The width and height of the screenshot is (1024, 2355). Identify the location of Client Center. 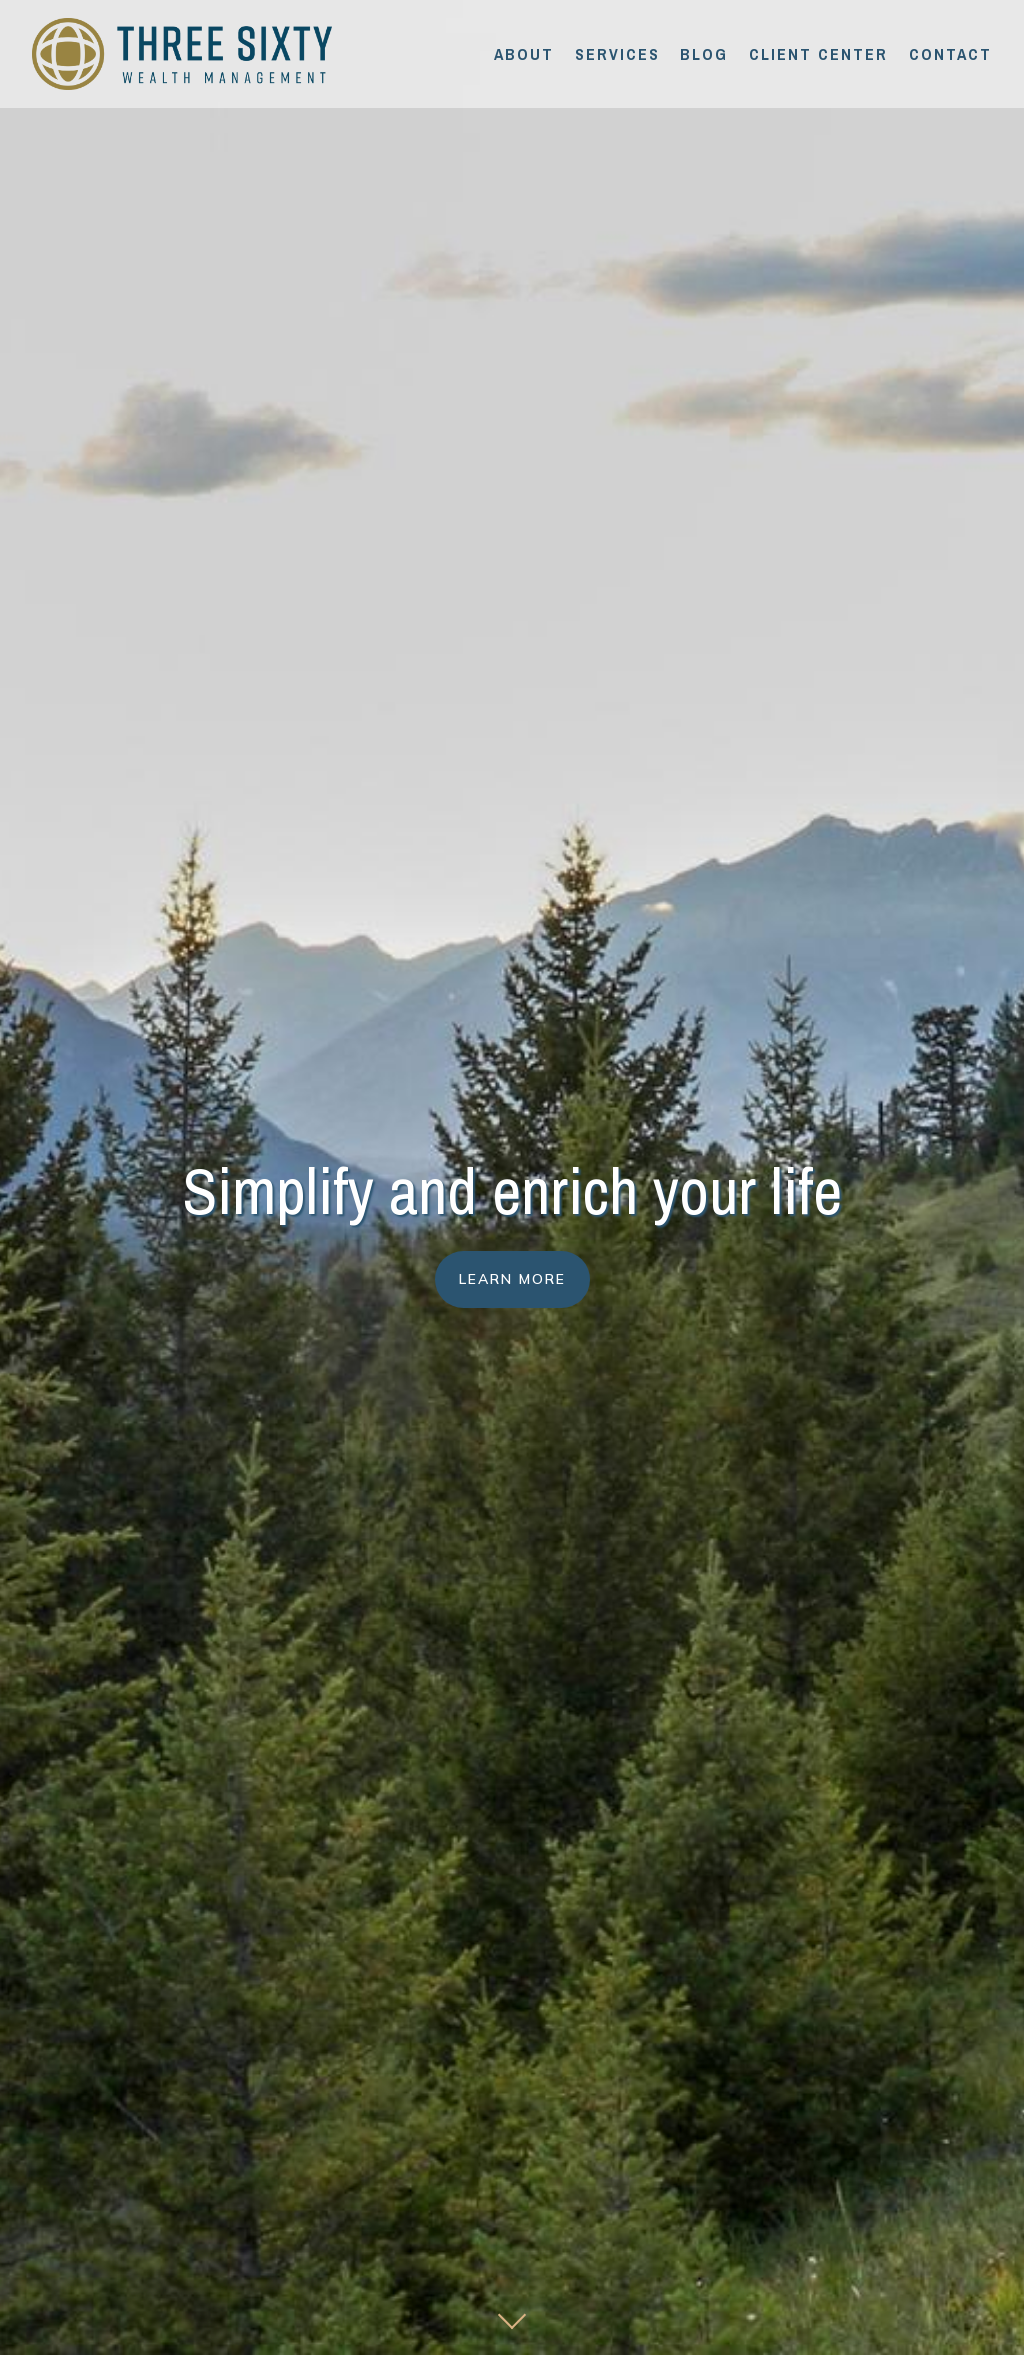
(818, 54).